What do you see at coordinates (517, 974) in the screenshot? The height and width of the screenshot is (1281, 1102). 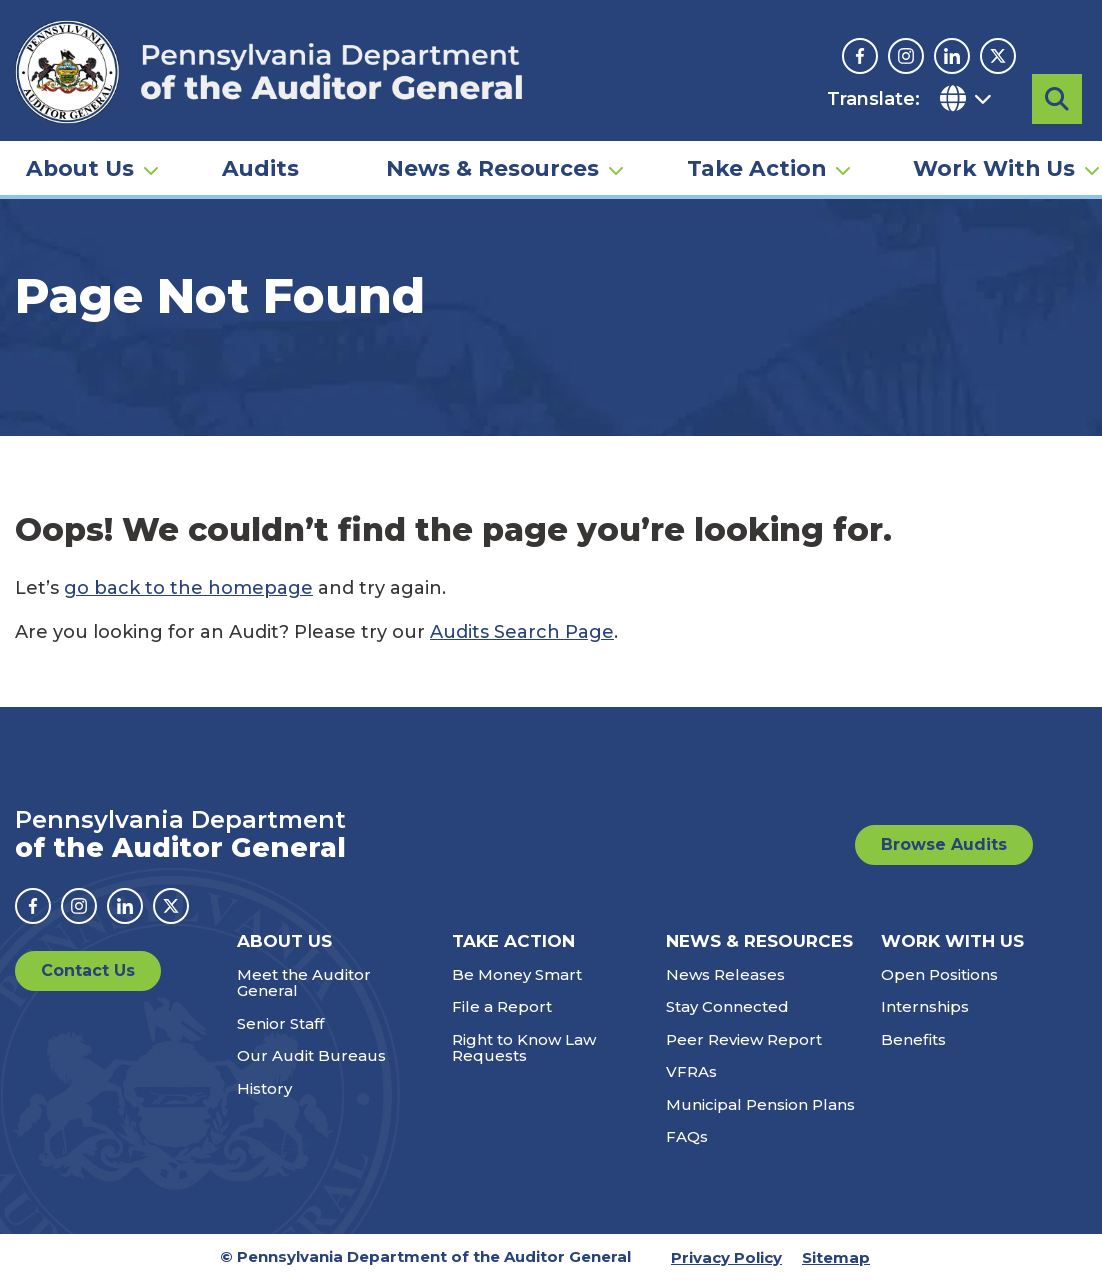 I see `Be Money Smart` at bounding box center [517, 974].